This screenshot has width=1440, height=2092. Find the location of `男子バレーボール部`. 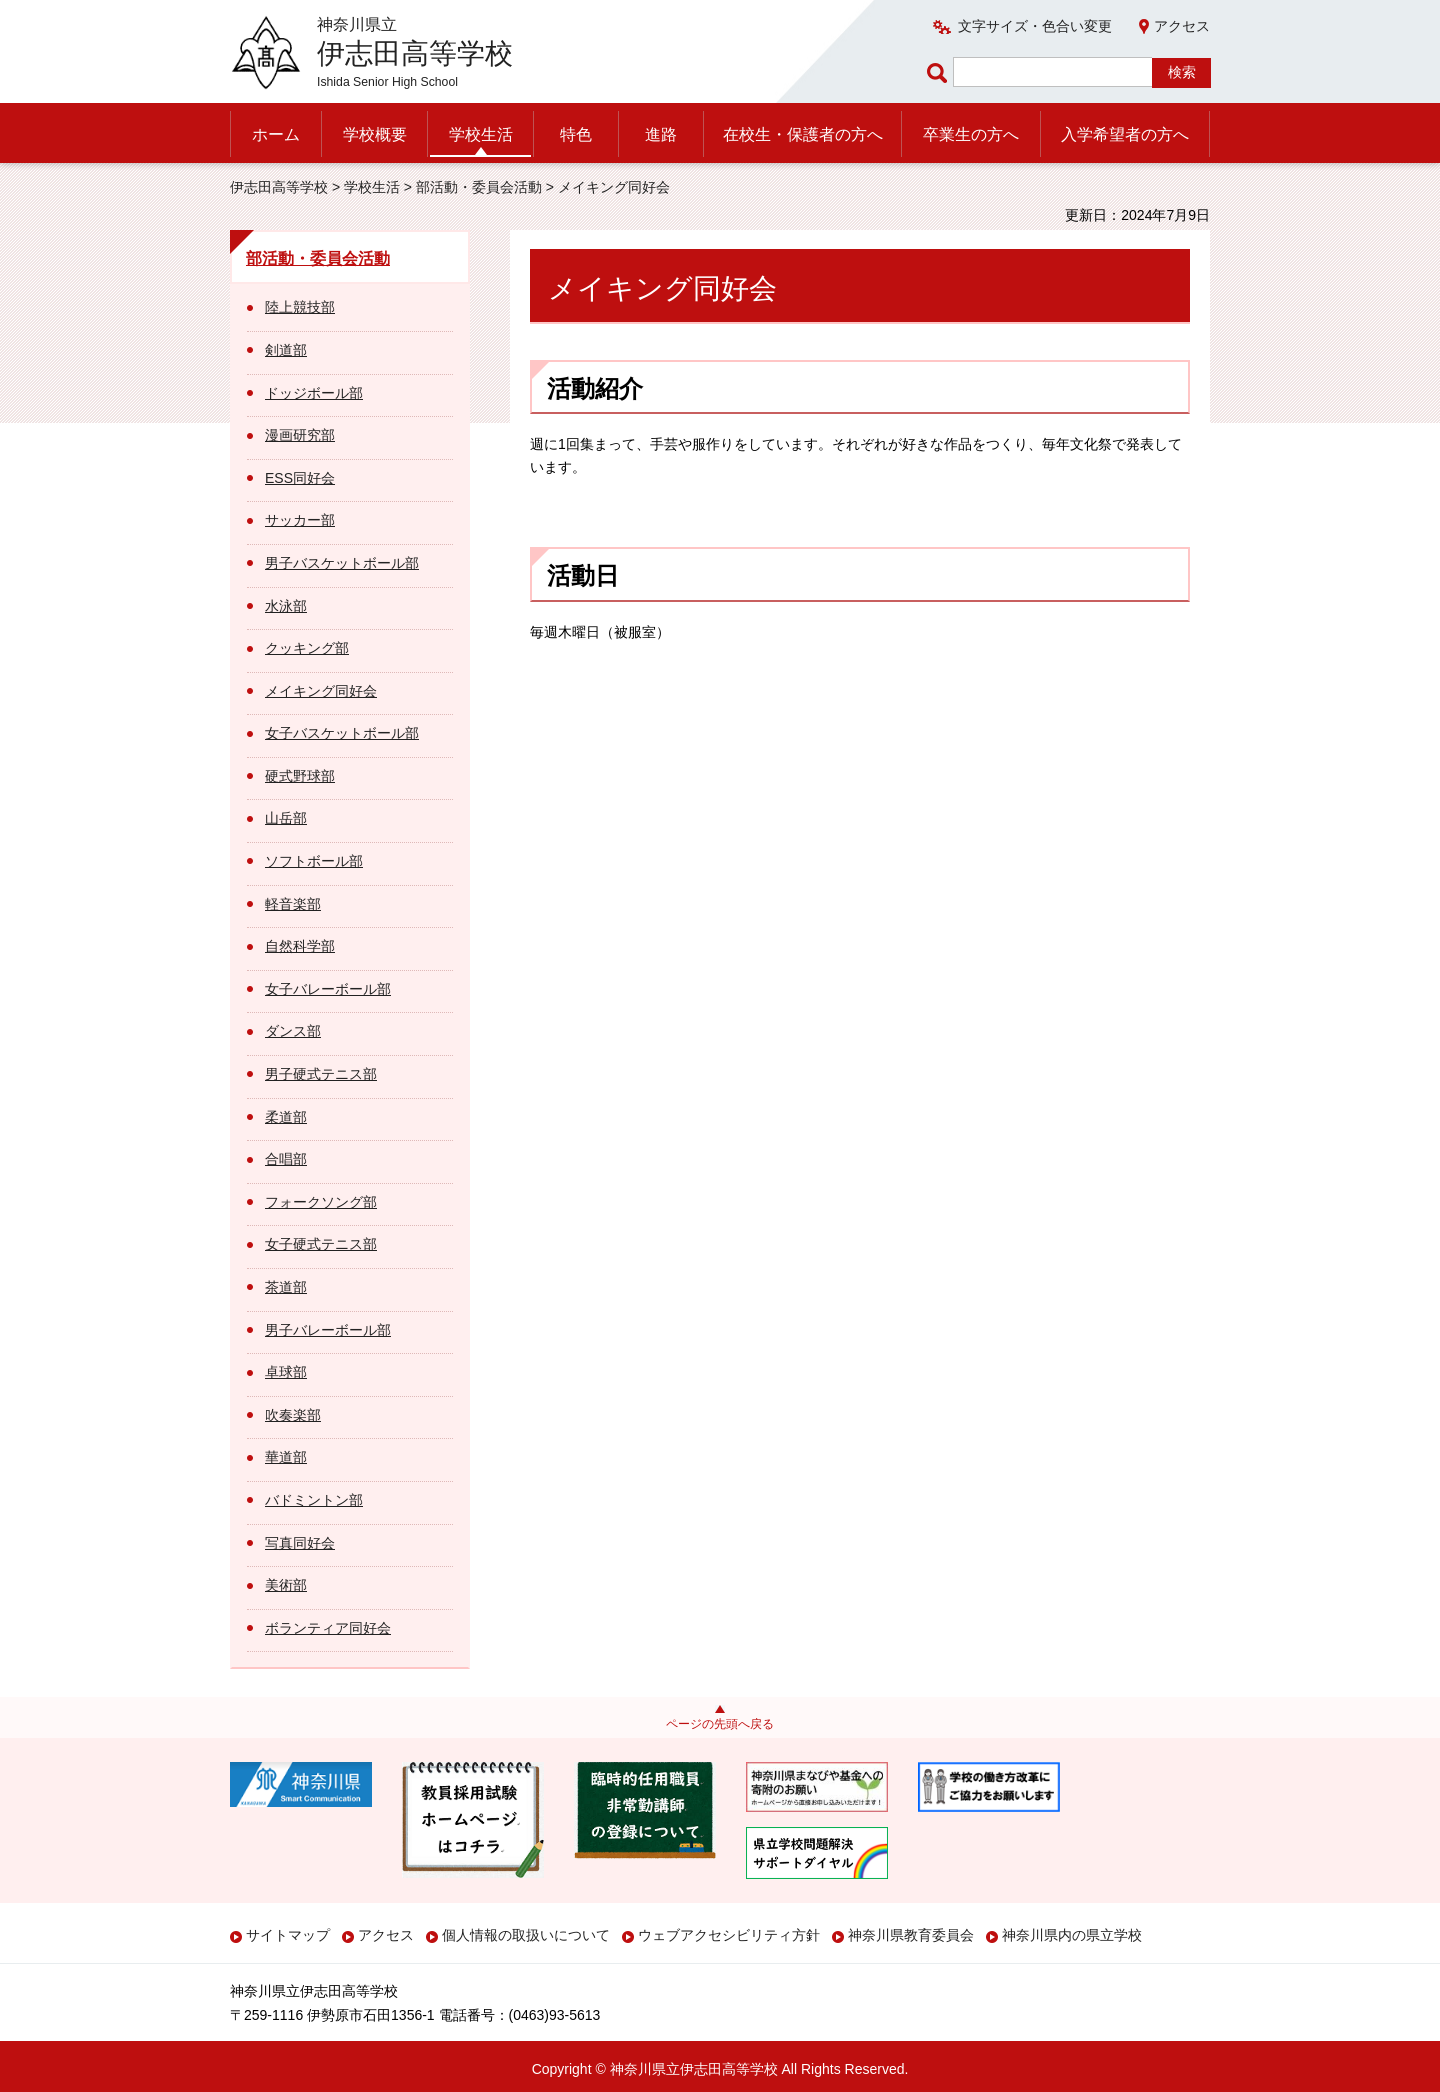

男子バレーボール部 is located at coordinates (328, 1330).